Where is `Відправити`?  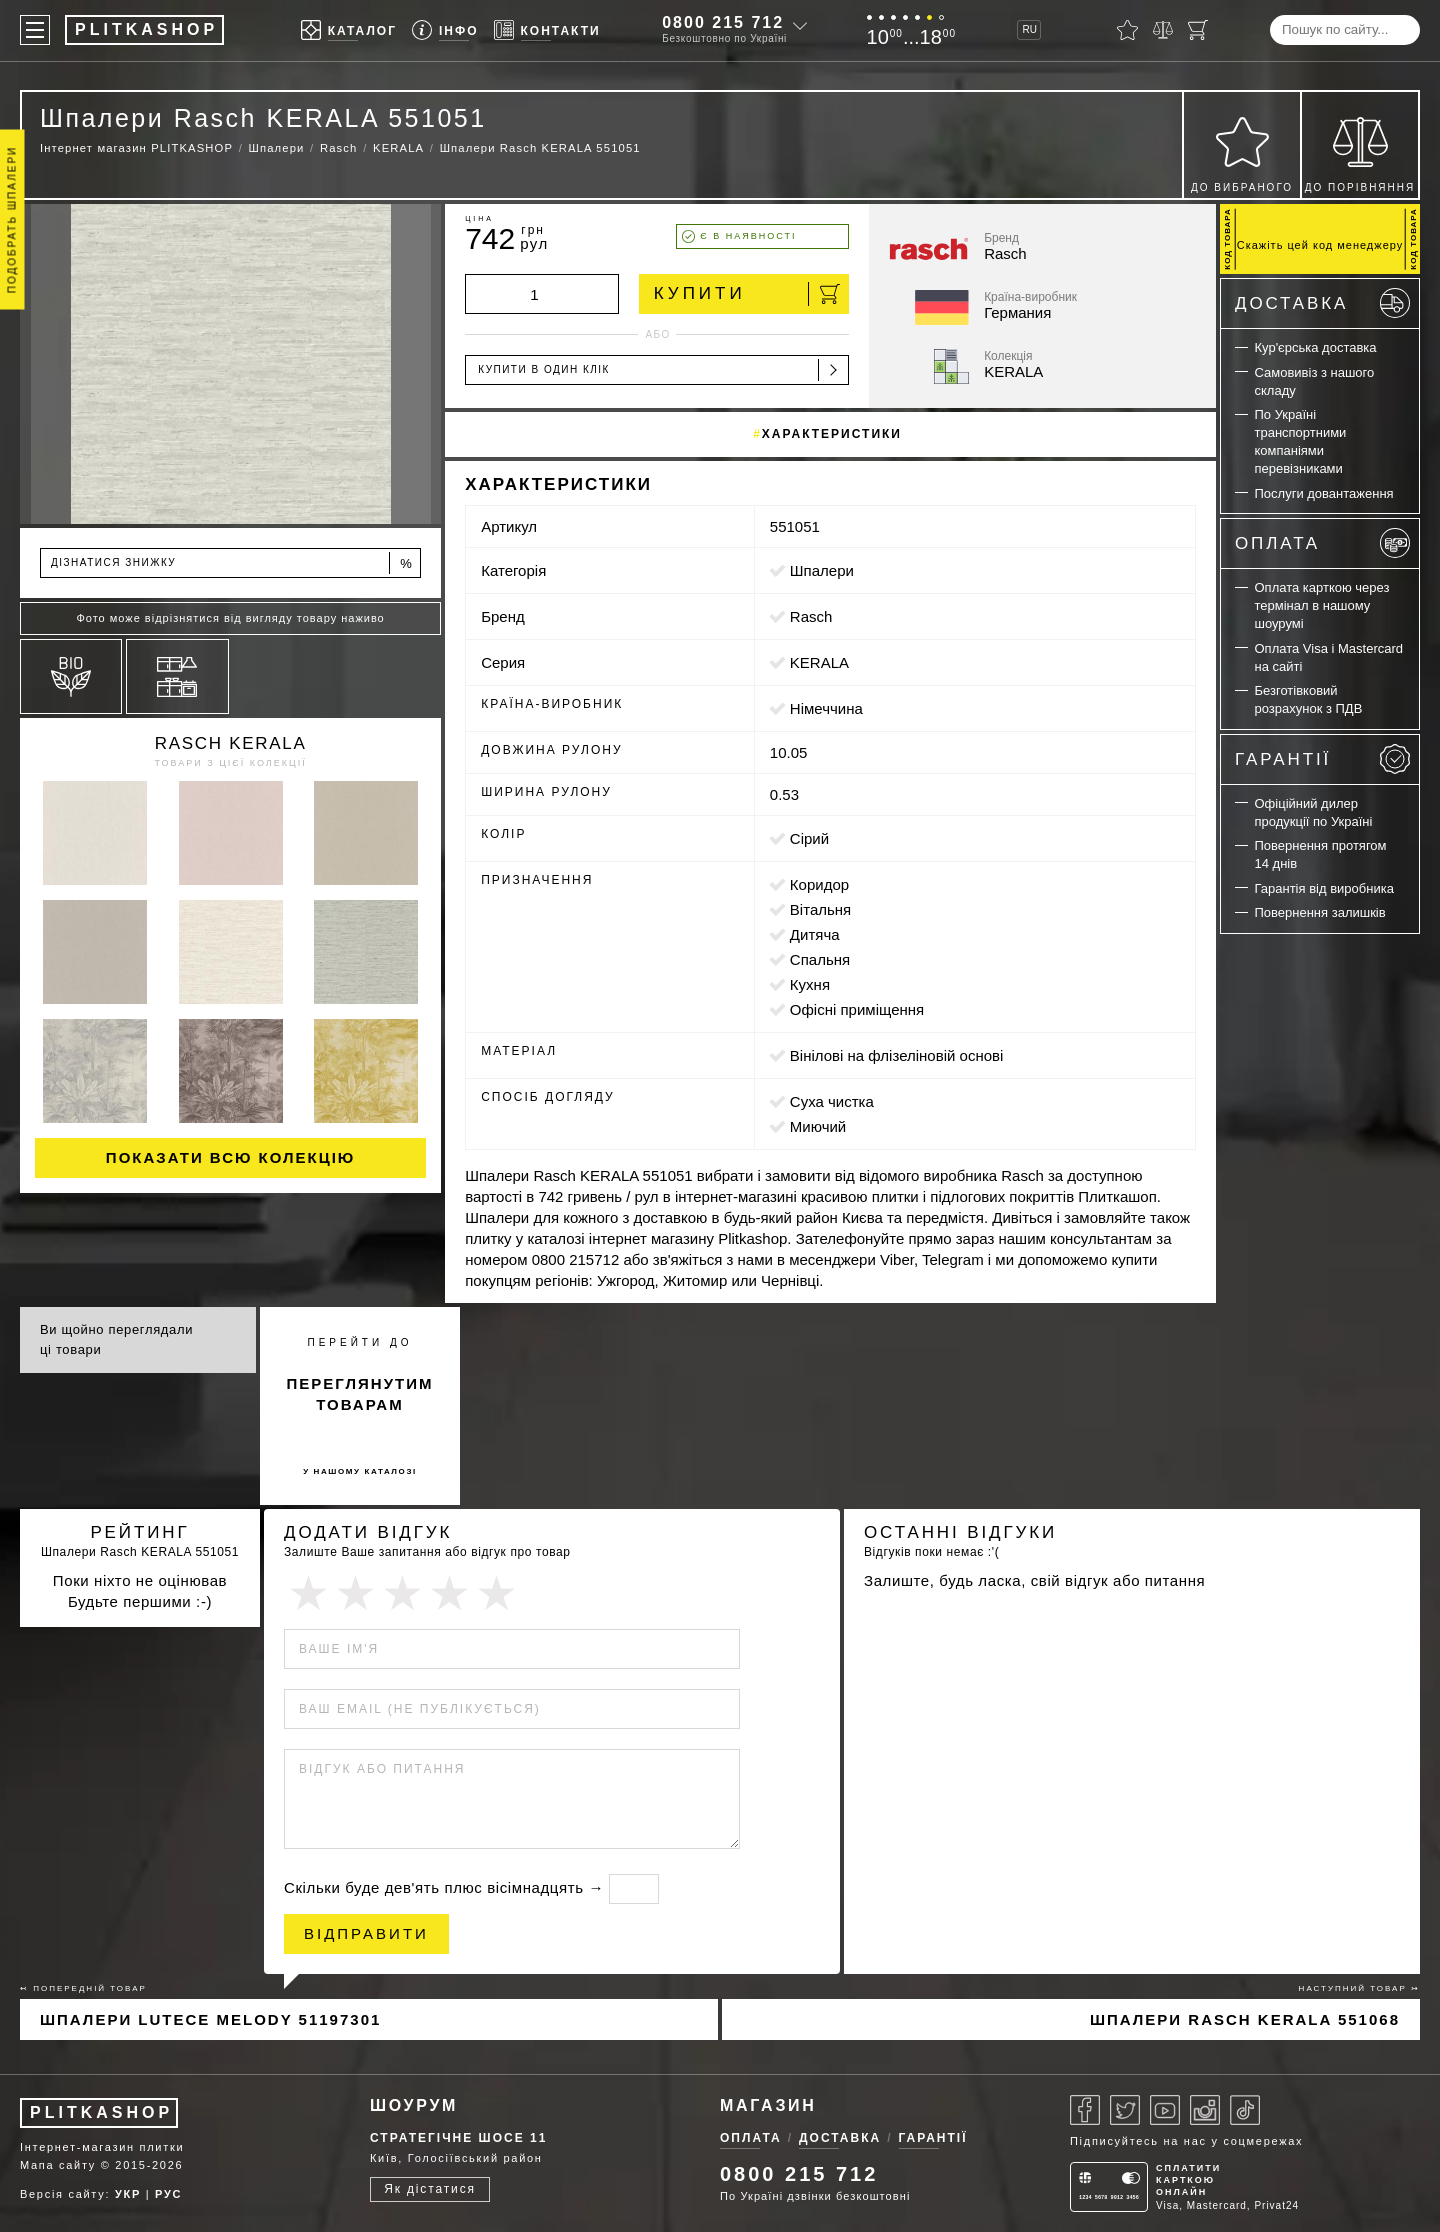
Відправити is located at coordinates (366, 1933).